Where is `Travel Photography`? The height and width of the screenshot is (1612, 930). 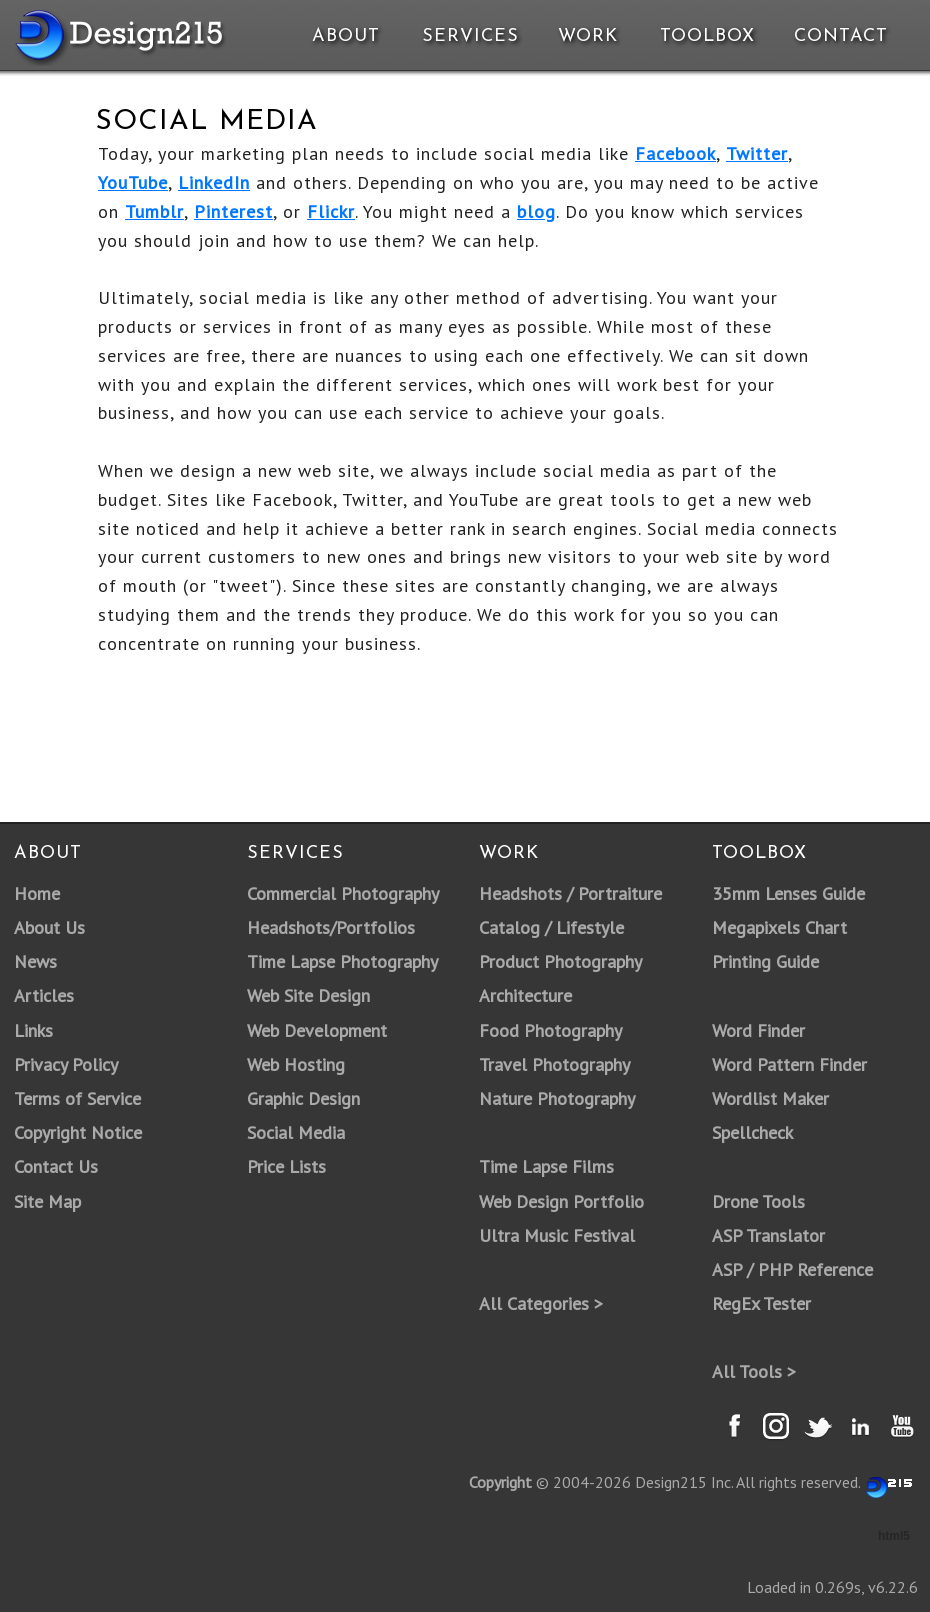 Travel Photography is located at coordinates (554, 1064).